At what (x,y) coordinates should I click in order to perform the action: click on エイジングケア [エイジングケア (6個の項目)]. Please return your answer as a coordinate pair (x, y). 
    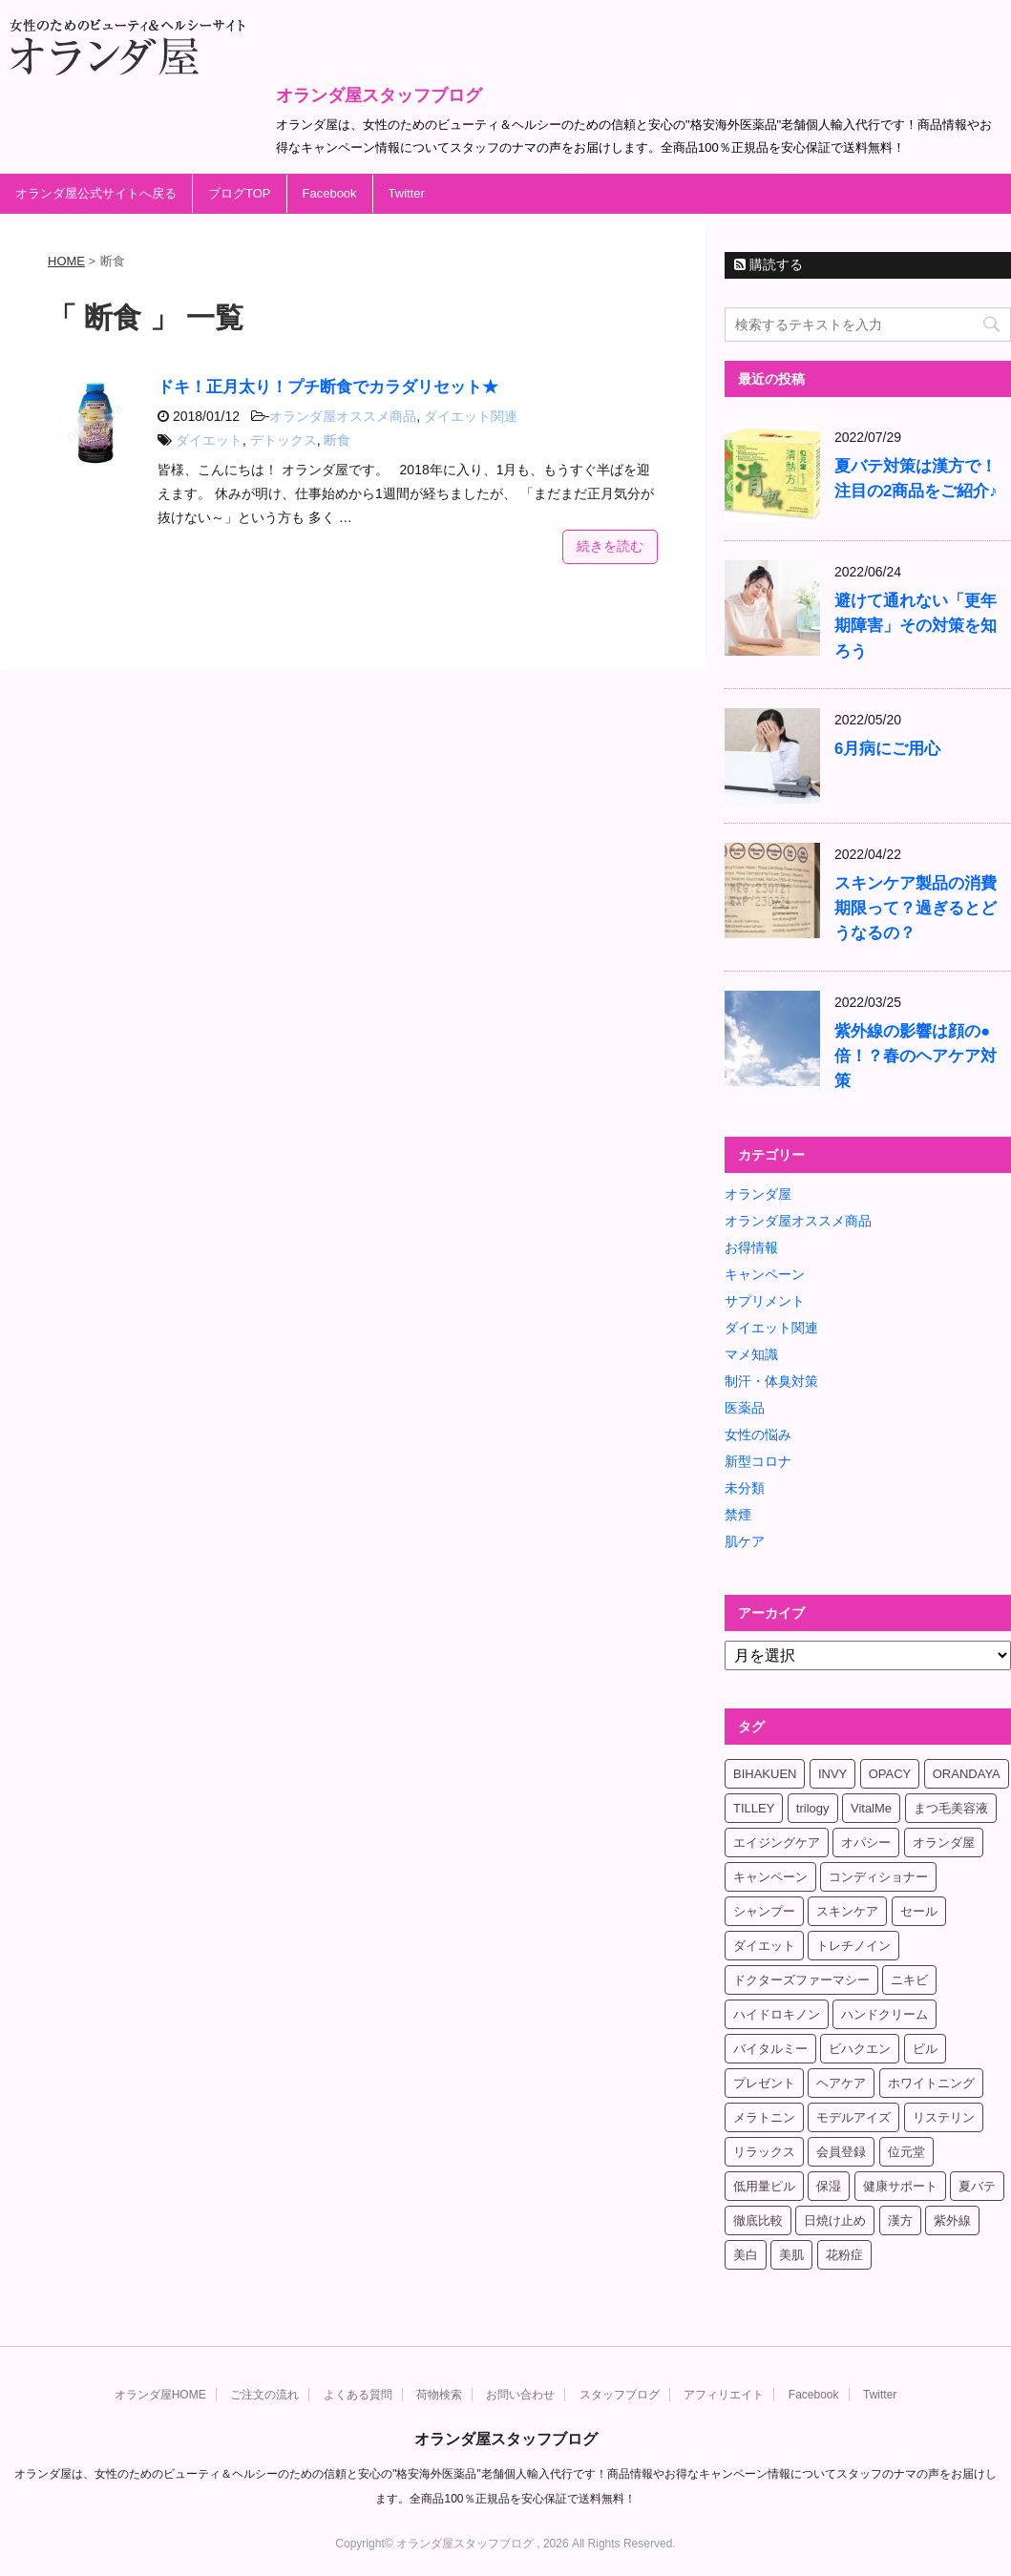
    Looking at the image, I should click on (776, 1842).